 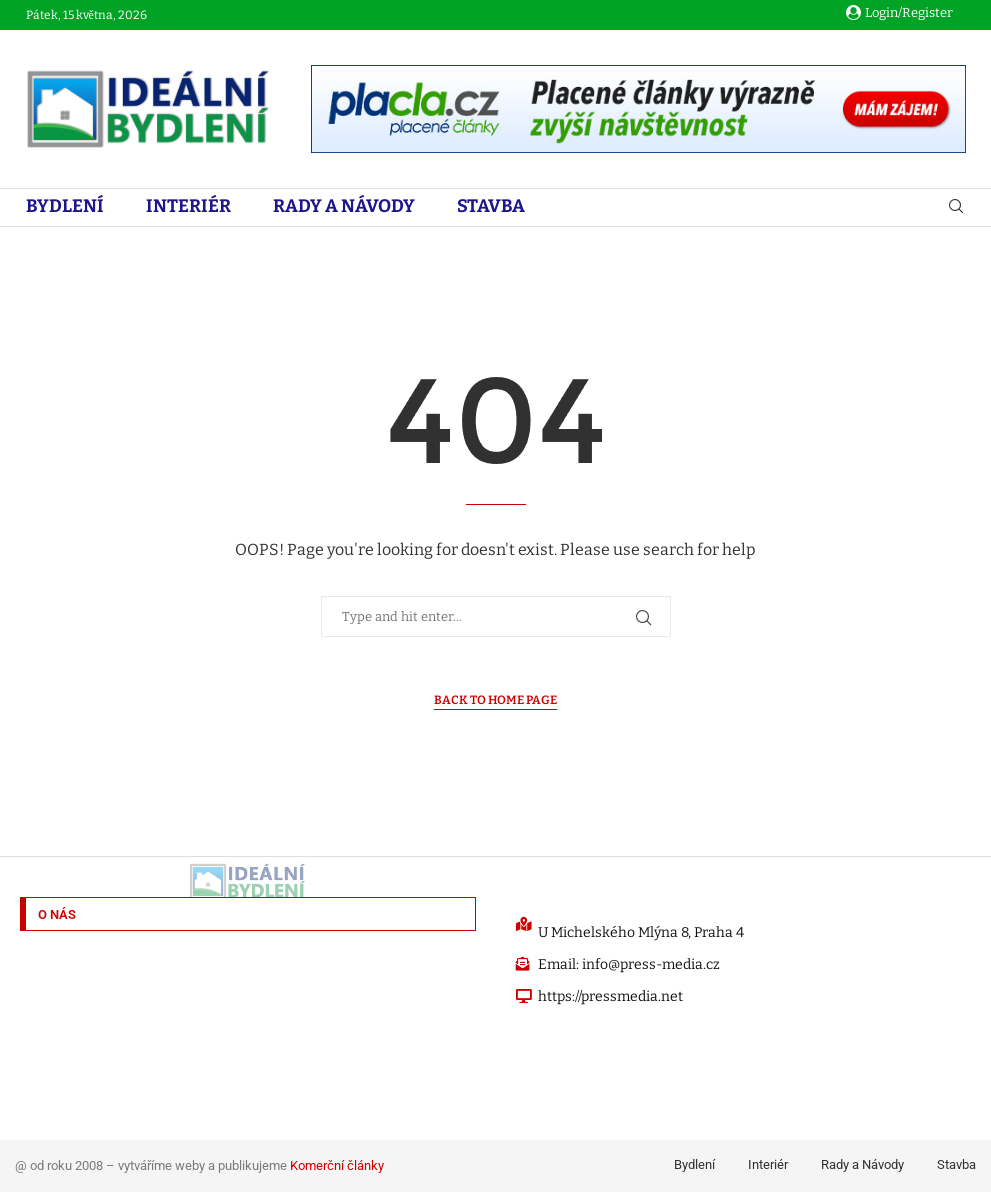 What do you see at coordinates (495, 700) in the screenshot?
I see `Back to Home Page` at bounding box center [495, 700].